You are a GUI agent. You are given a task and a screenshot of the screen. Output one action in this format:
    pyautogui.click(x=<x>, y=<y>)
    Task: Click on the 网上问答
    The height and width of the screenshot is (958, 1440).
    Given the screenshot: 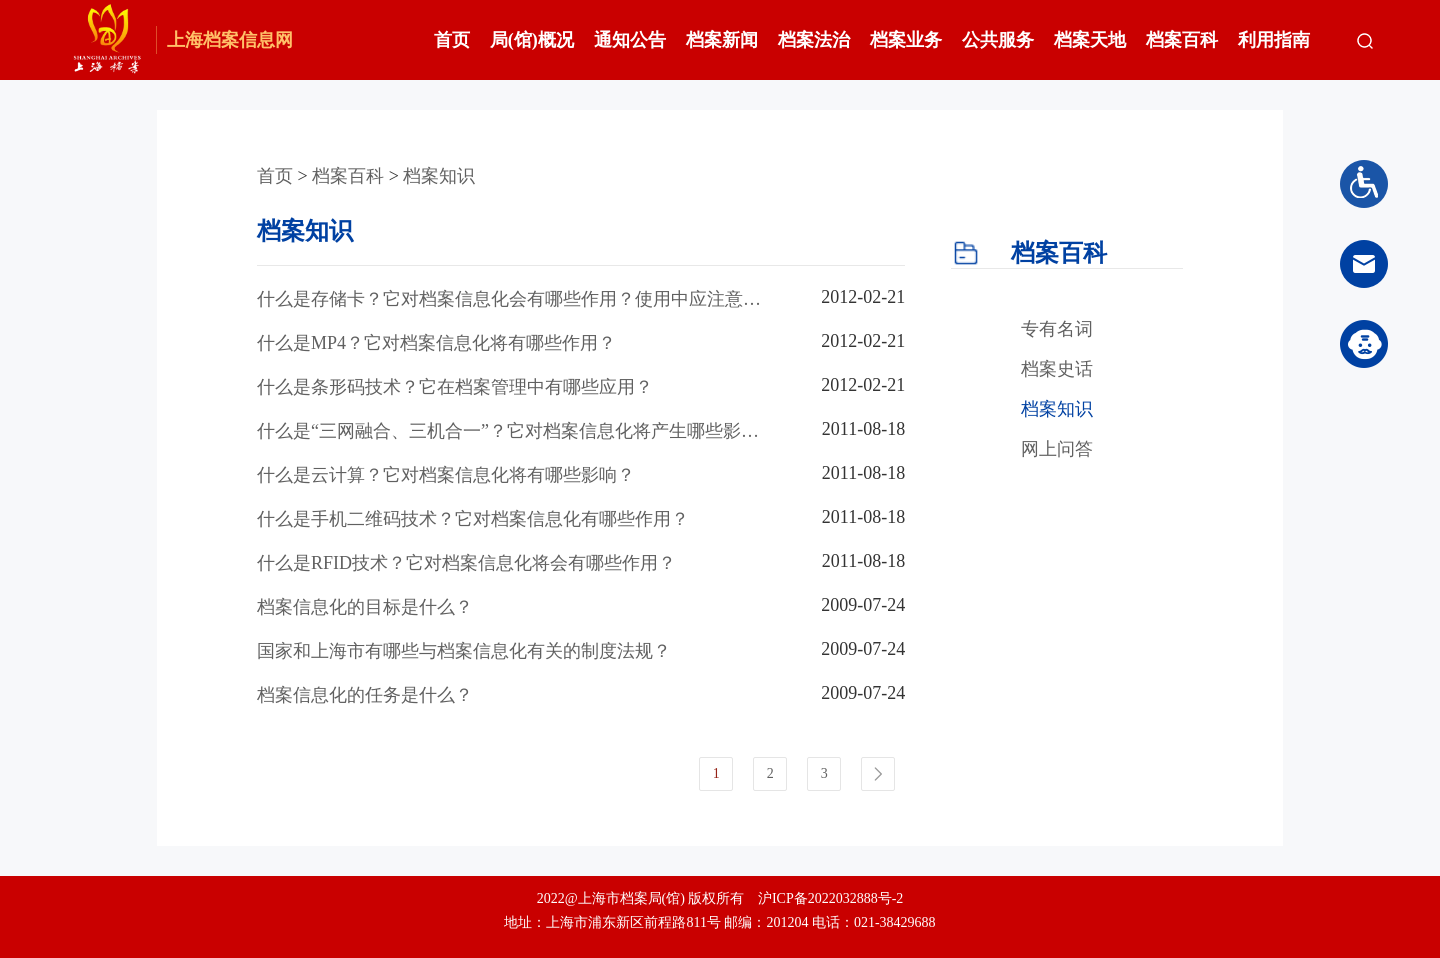 What is the action you would take?
    pyautogui.click(x=1057, y=449)
    